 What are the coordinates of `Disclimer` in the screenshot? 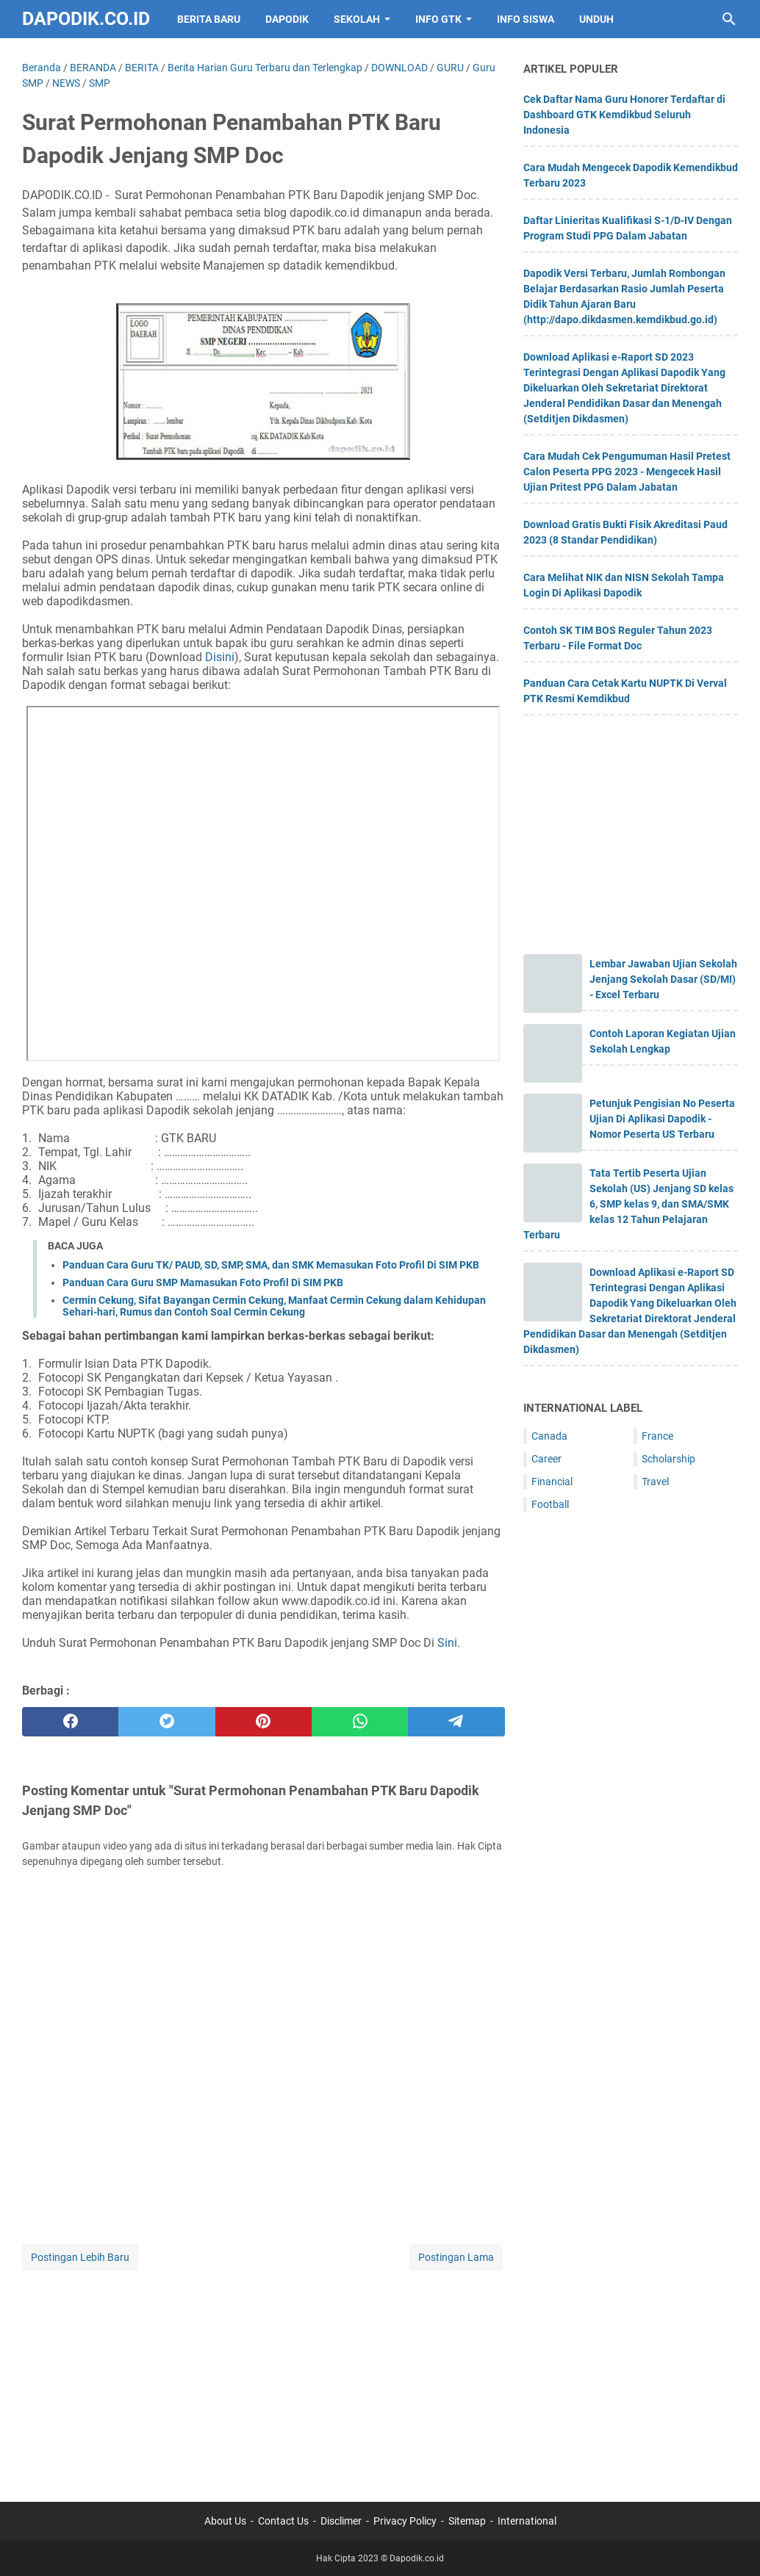 It's located at (341, 2521).